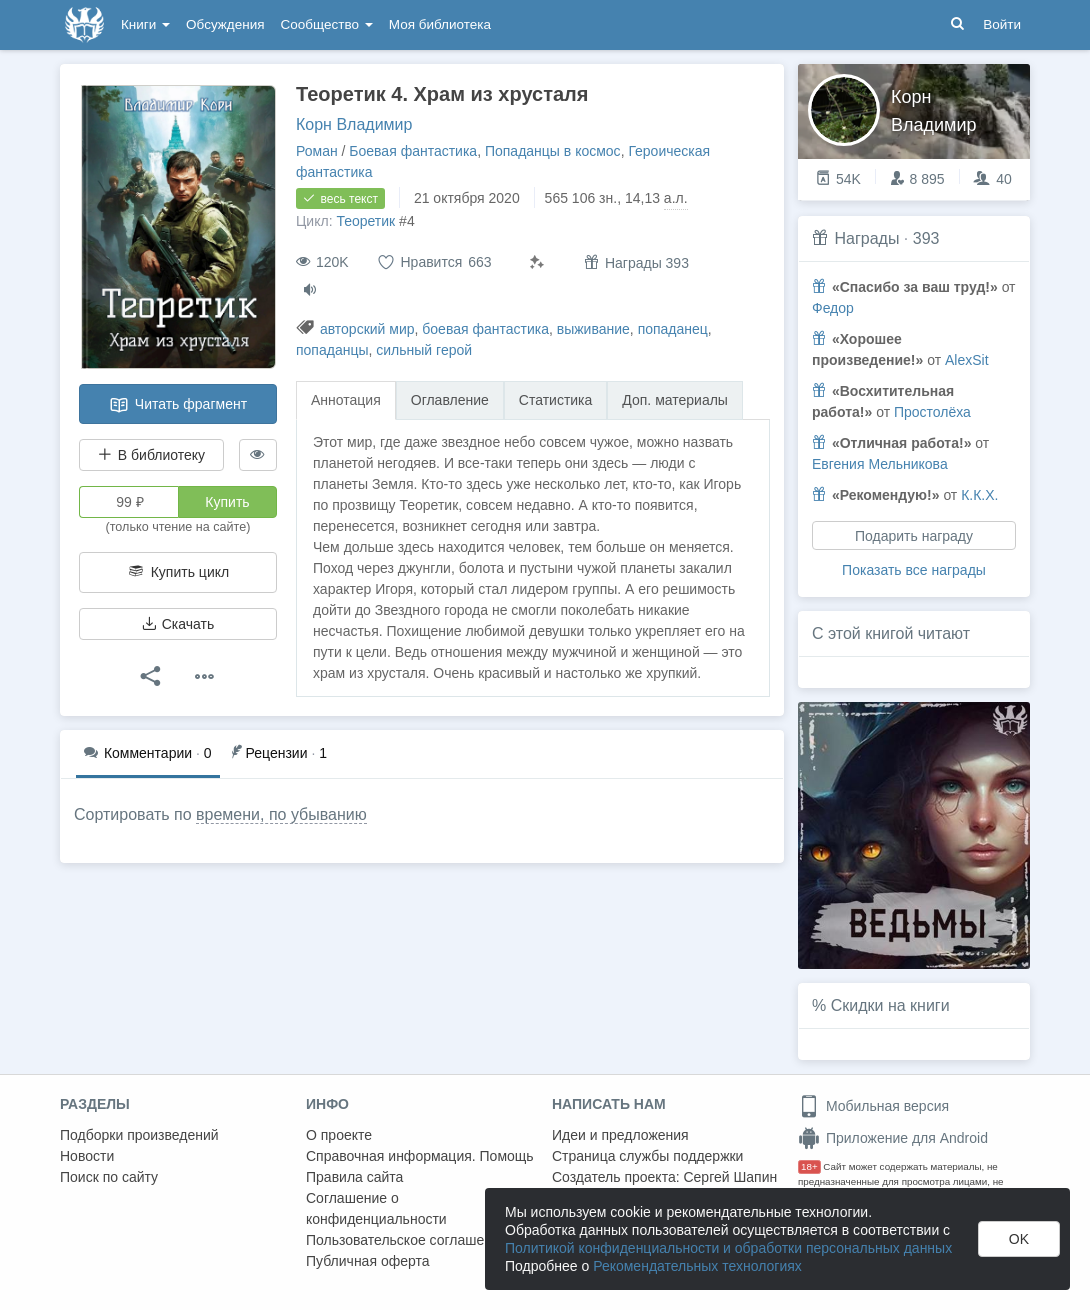 The image size is (1090, 1310). Describe the element at coordinates (1019, 1239) in the screenshot. I see `OK` at that location.